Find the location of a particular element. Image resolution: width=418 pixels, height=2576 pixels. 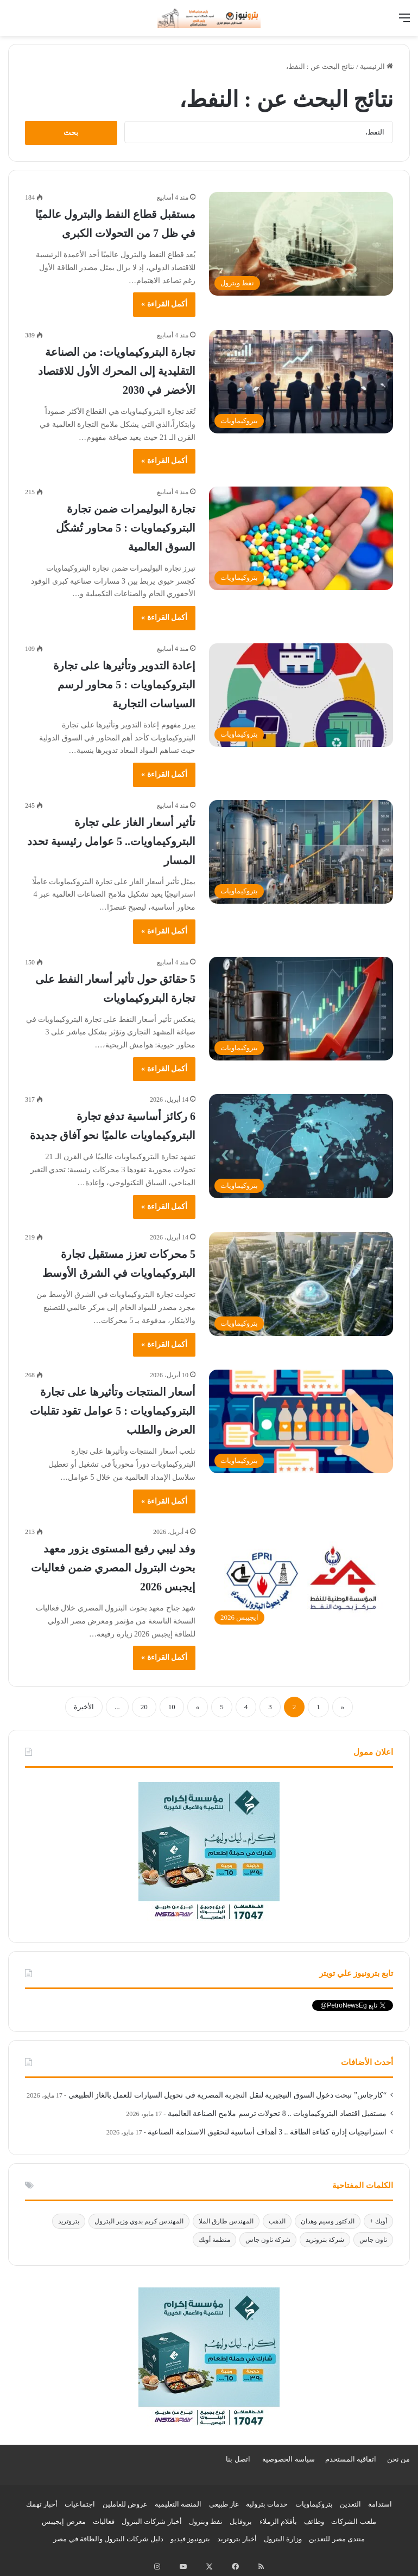

الدكتور وسيم وهدان [الدكتور وسيم وهدان (565 عنصر)] is located at coordinates (327, 2221).